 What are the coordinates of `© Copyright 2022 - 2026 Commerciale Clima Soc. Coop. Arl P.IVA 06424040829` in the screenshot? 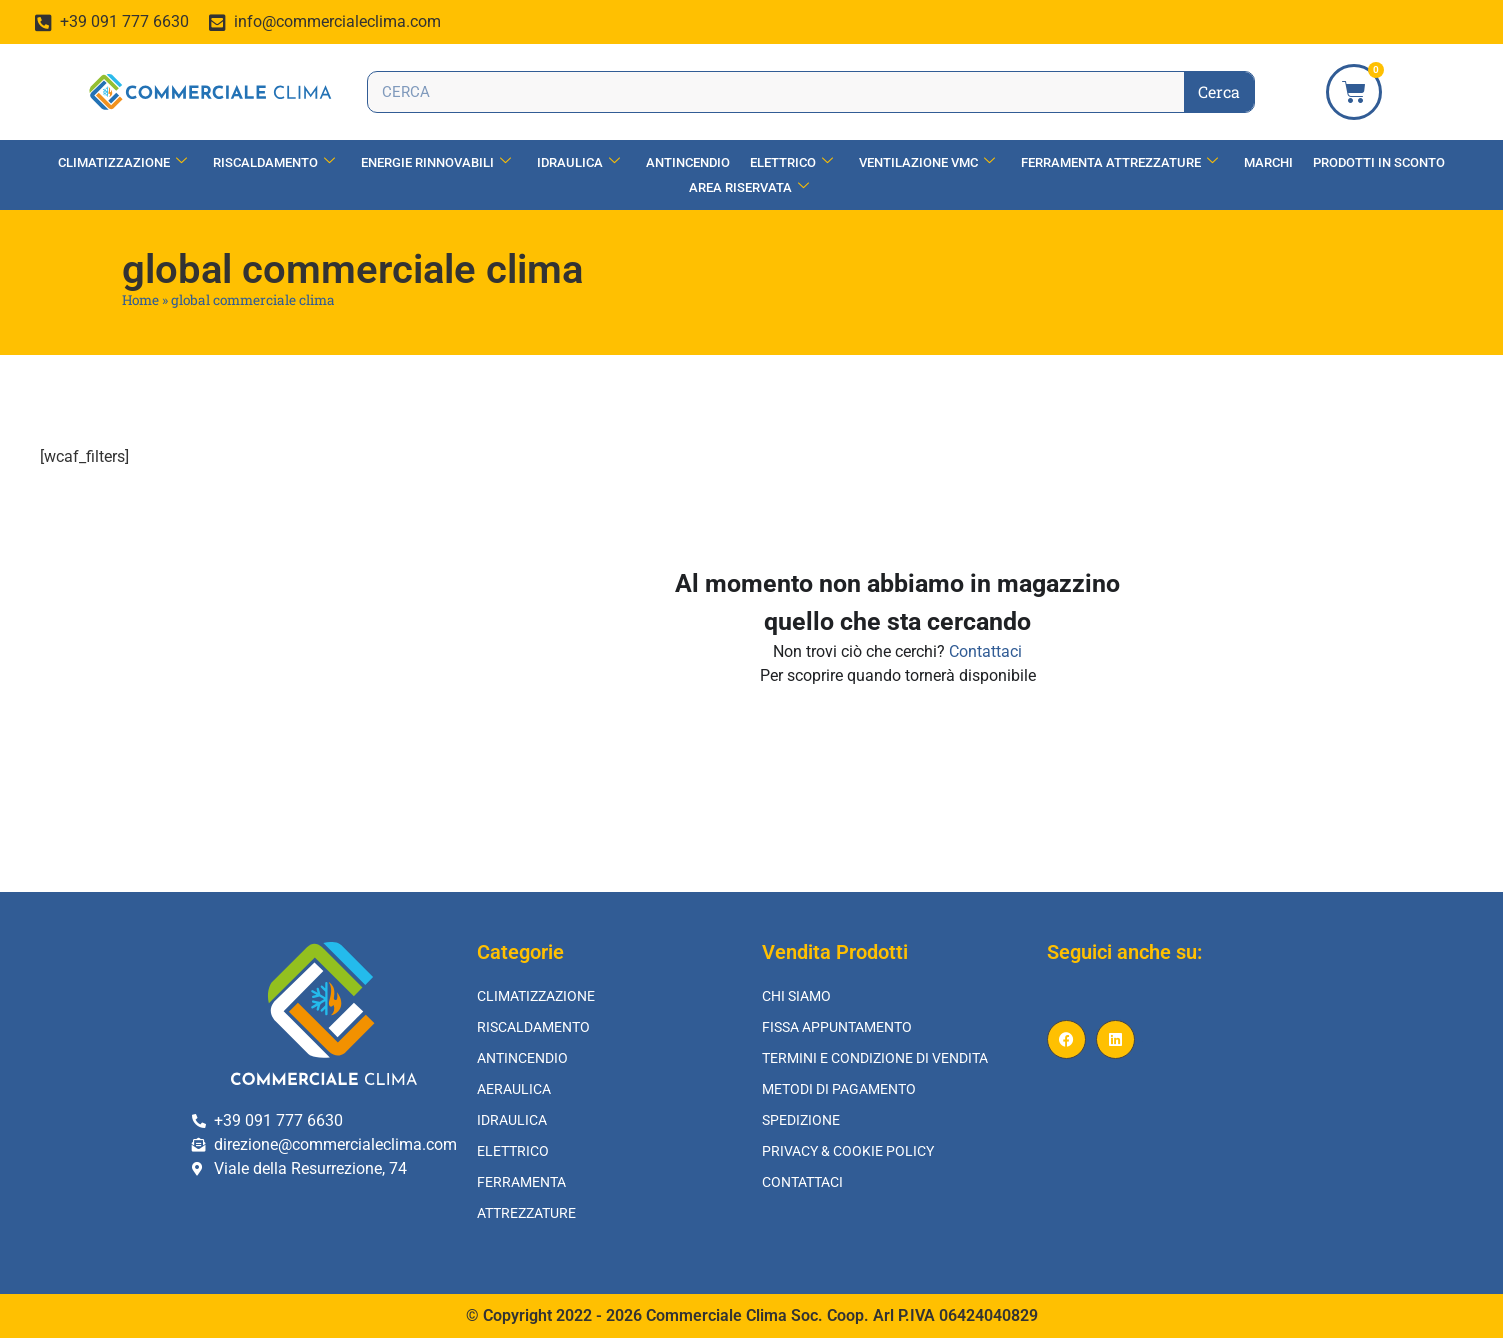 It's located at (752, 1315).